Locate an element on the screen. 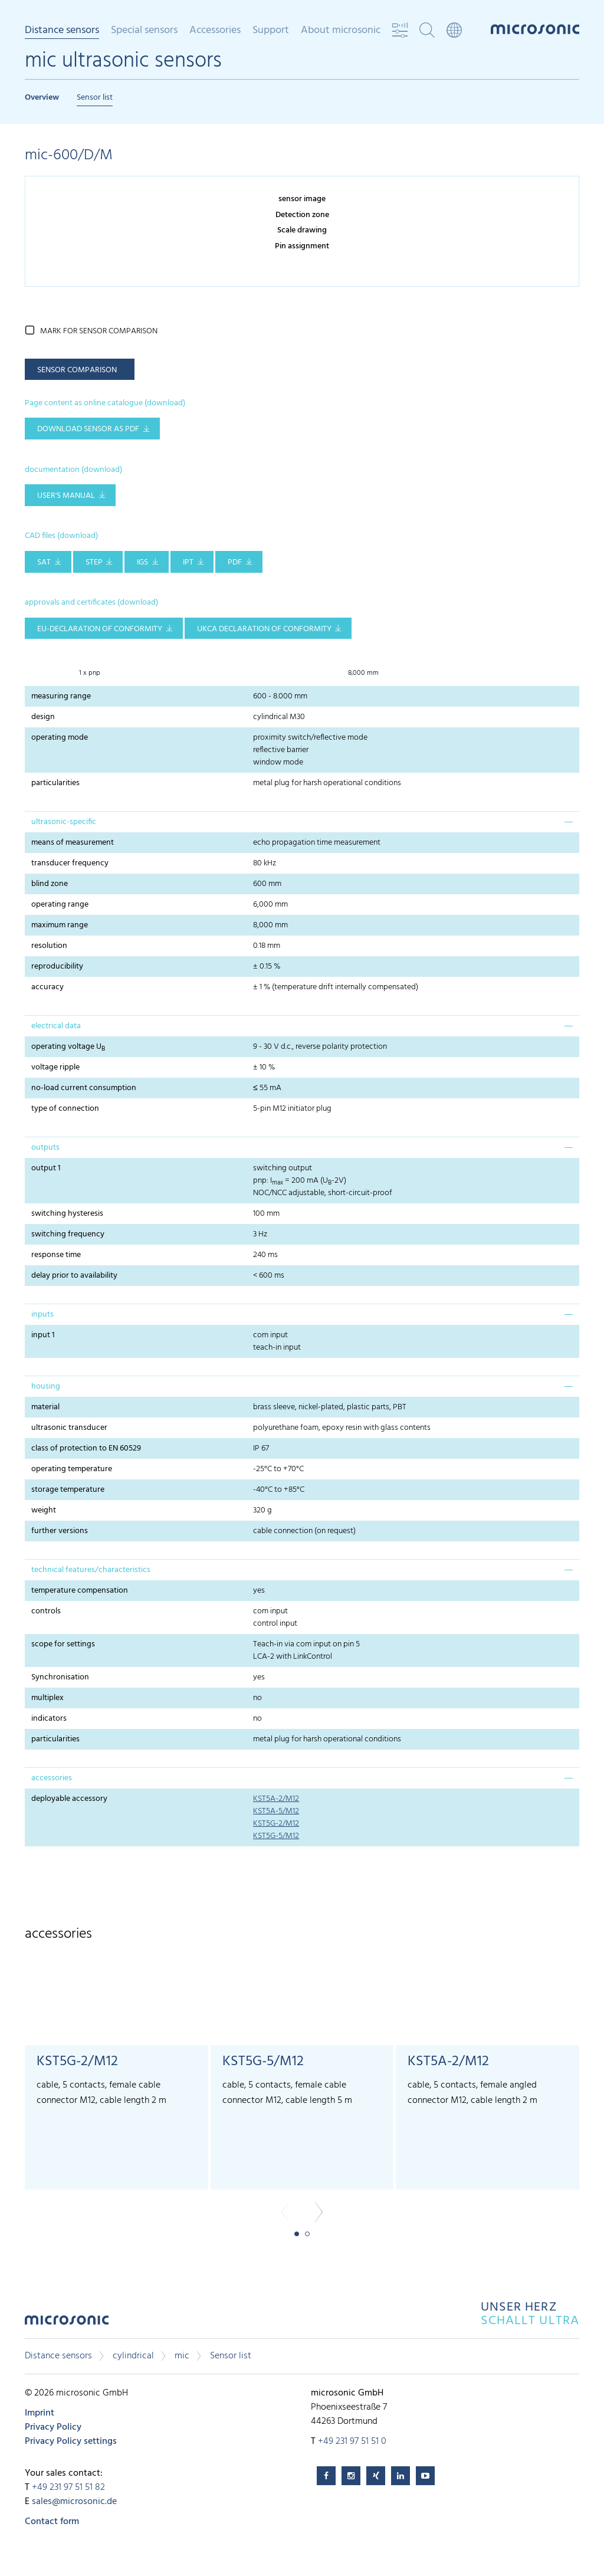 This screenshot has width=604, height=2576. transducer frequency is located at coordinates (70, 863).